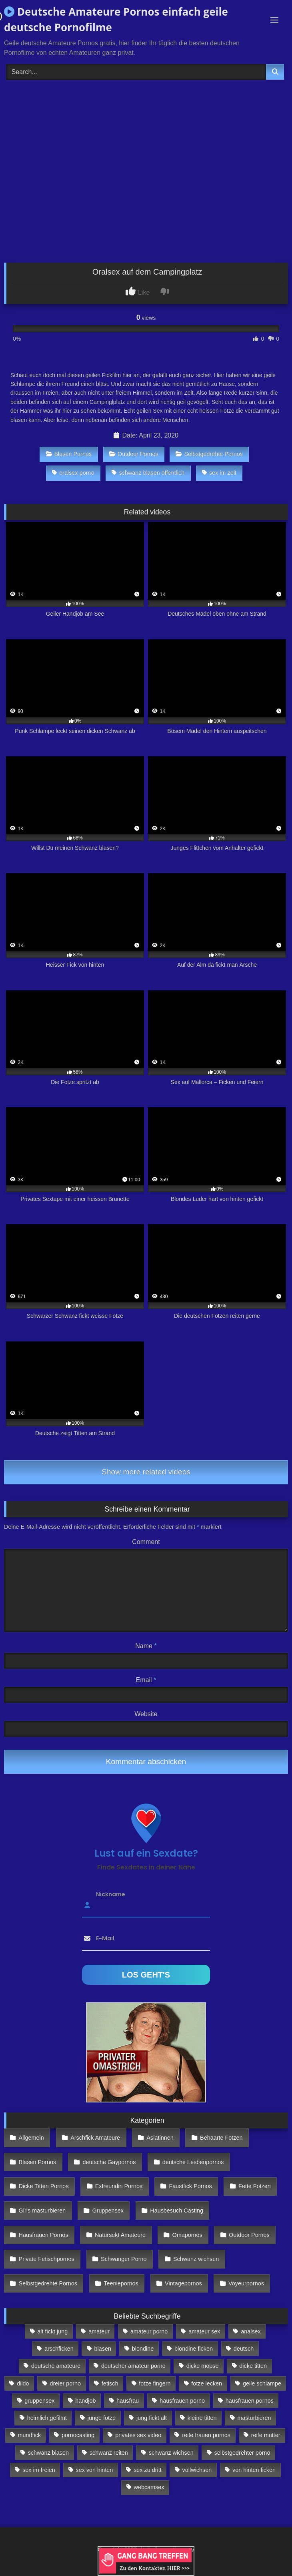  I want to click on dildo [dildo (272 Einträge)], so click(23, 2383).